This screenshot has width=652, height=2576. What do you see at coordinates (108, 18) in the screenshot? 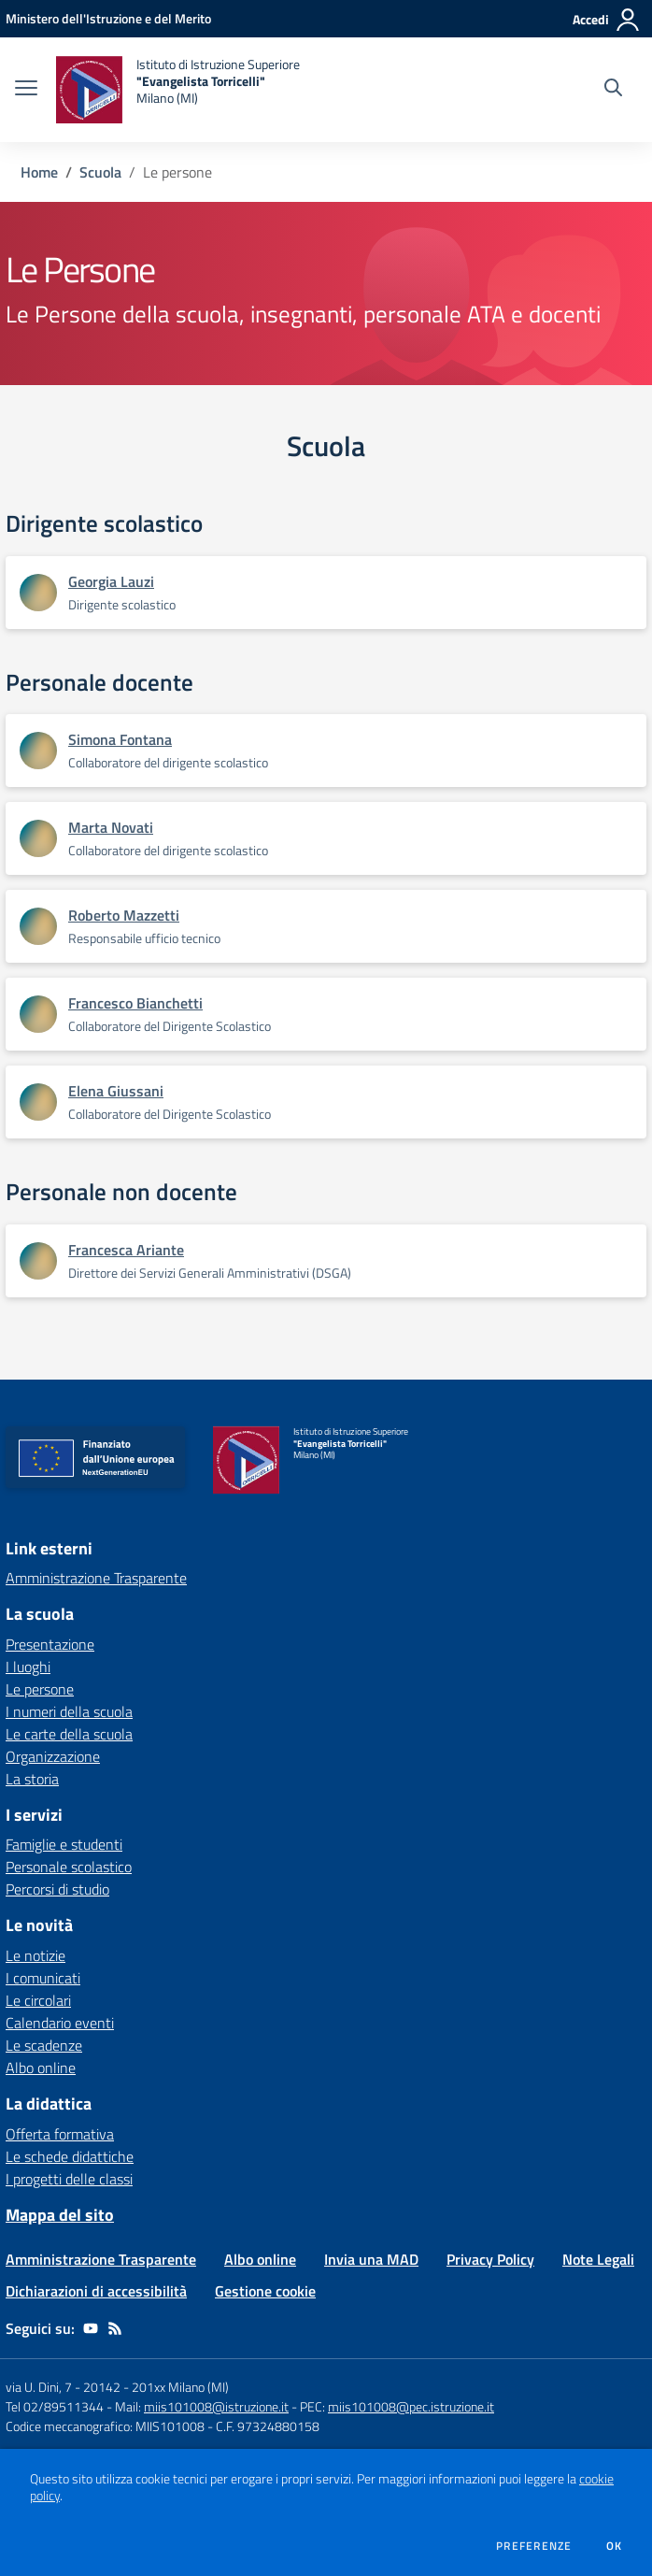
I see `[Ministero dell'Istruzione e del Merito - Collegamento esterno - Apre su nuova scheda]` at bounding box center [108, 18].